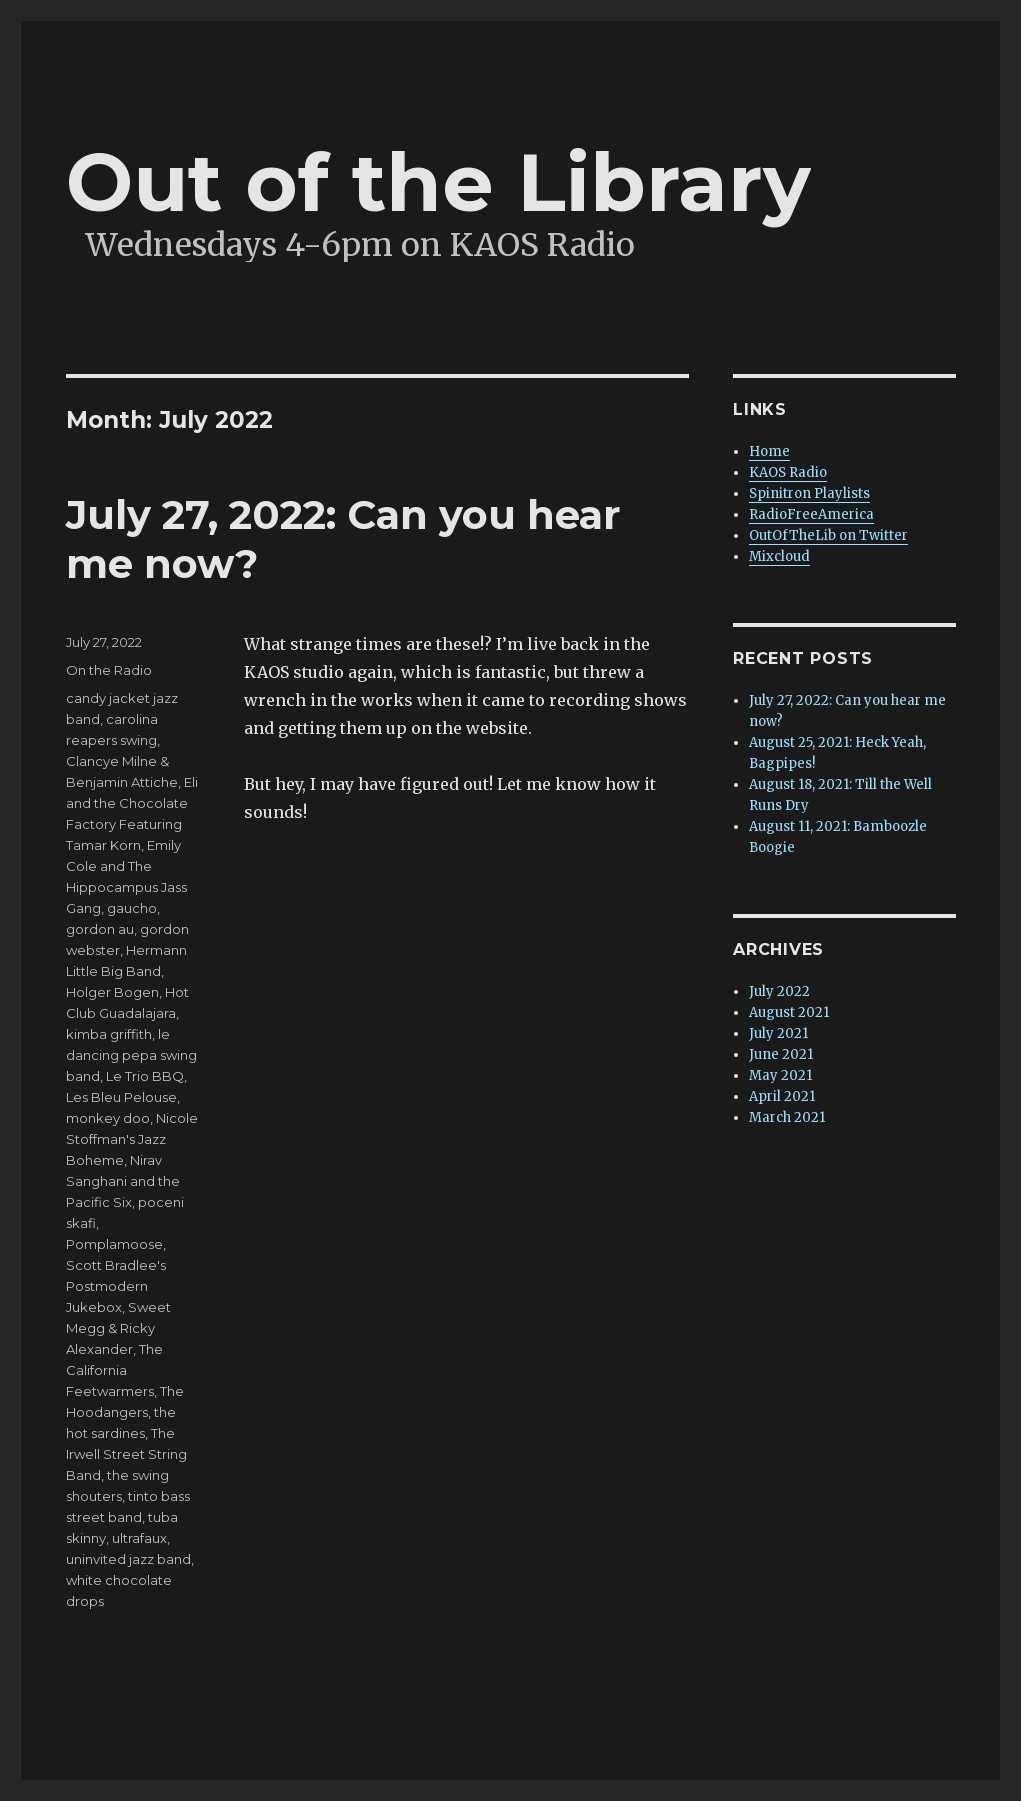 The height and width of the screenshot is (1801, 1021). I want to click on May 2021, so click(780, 1075).